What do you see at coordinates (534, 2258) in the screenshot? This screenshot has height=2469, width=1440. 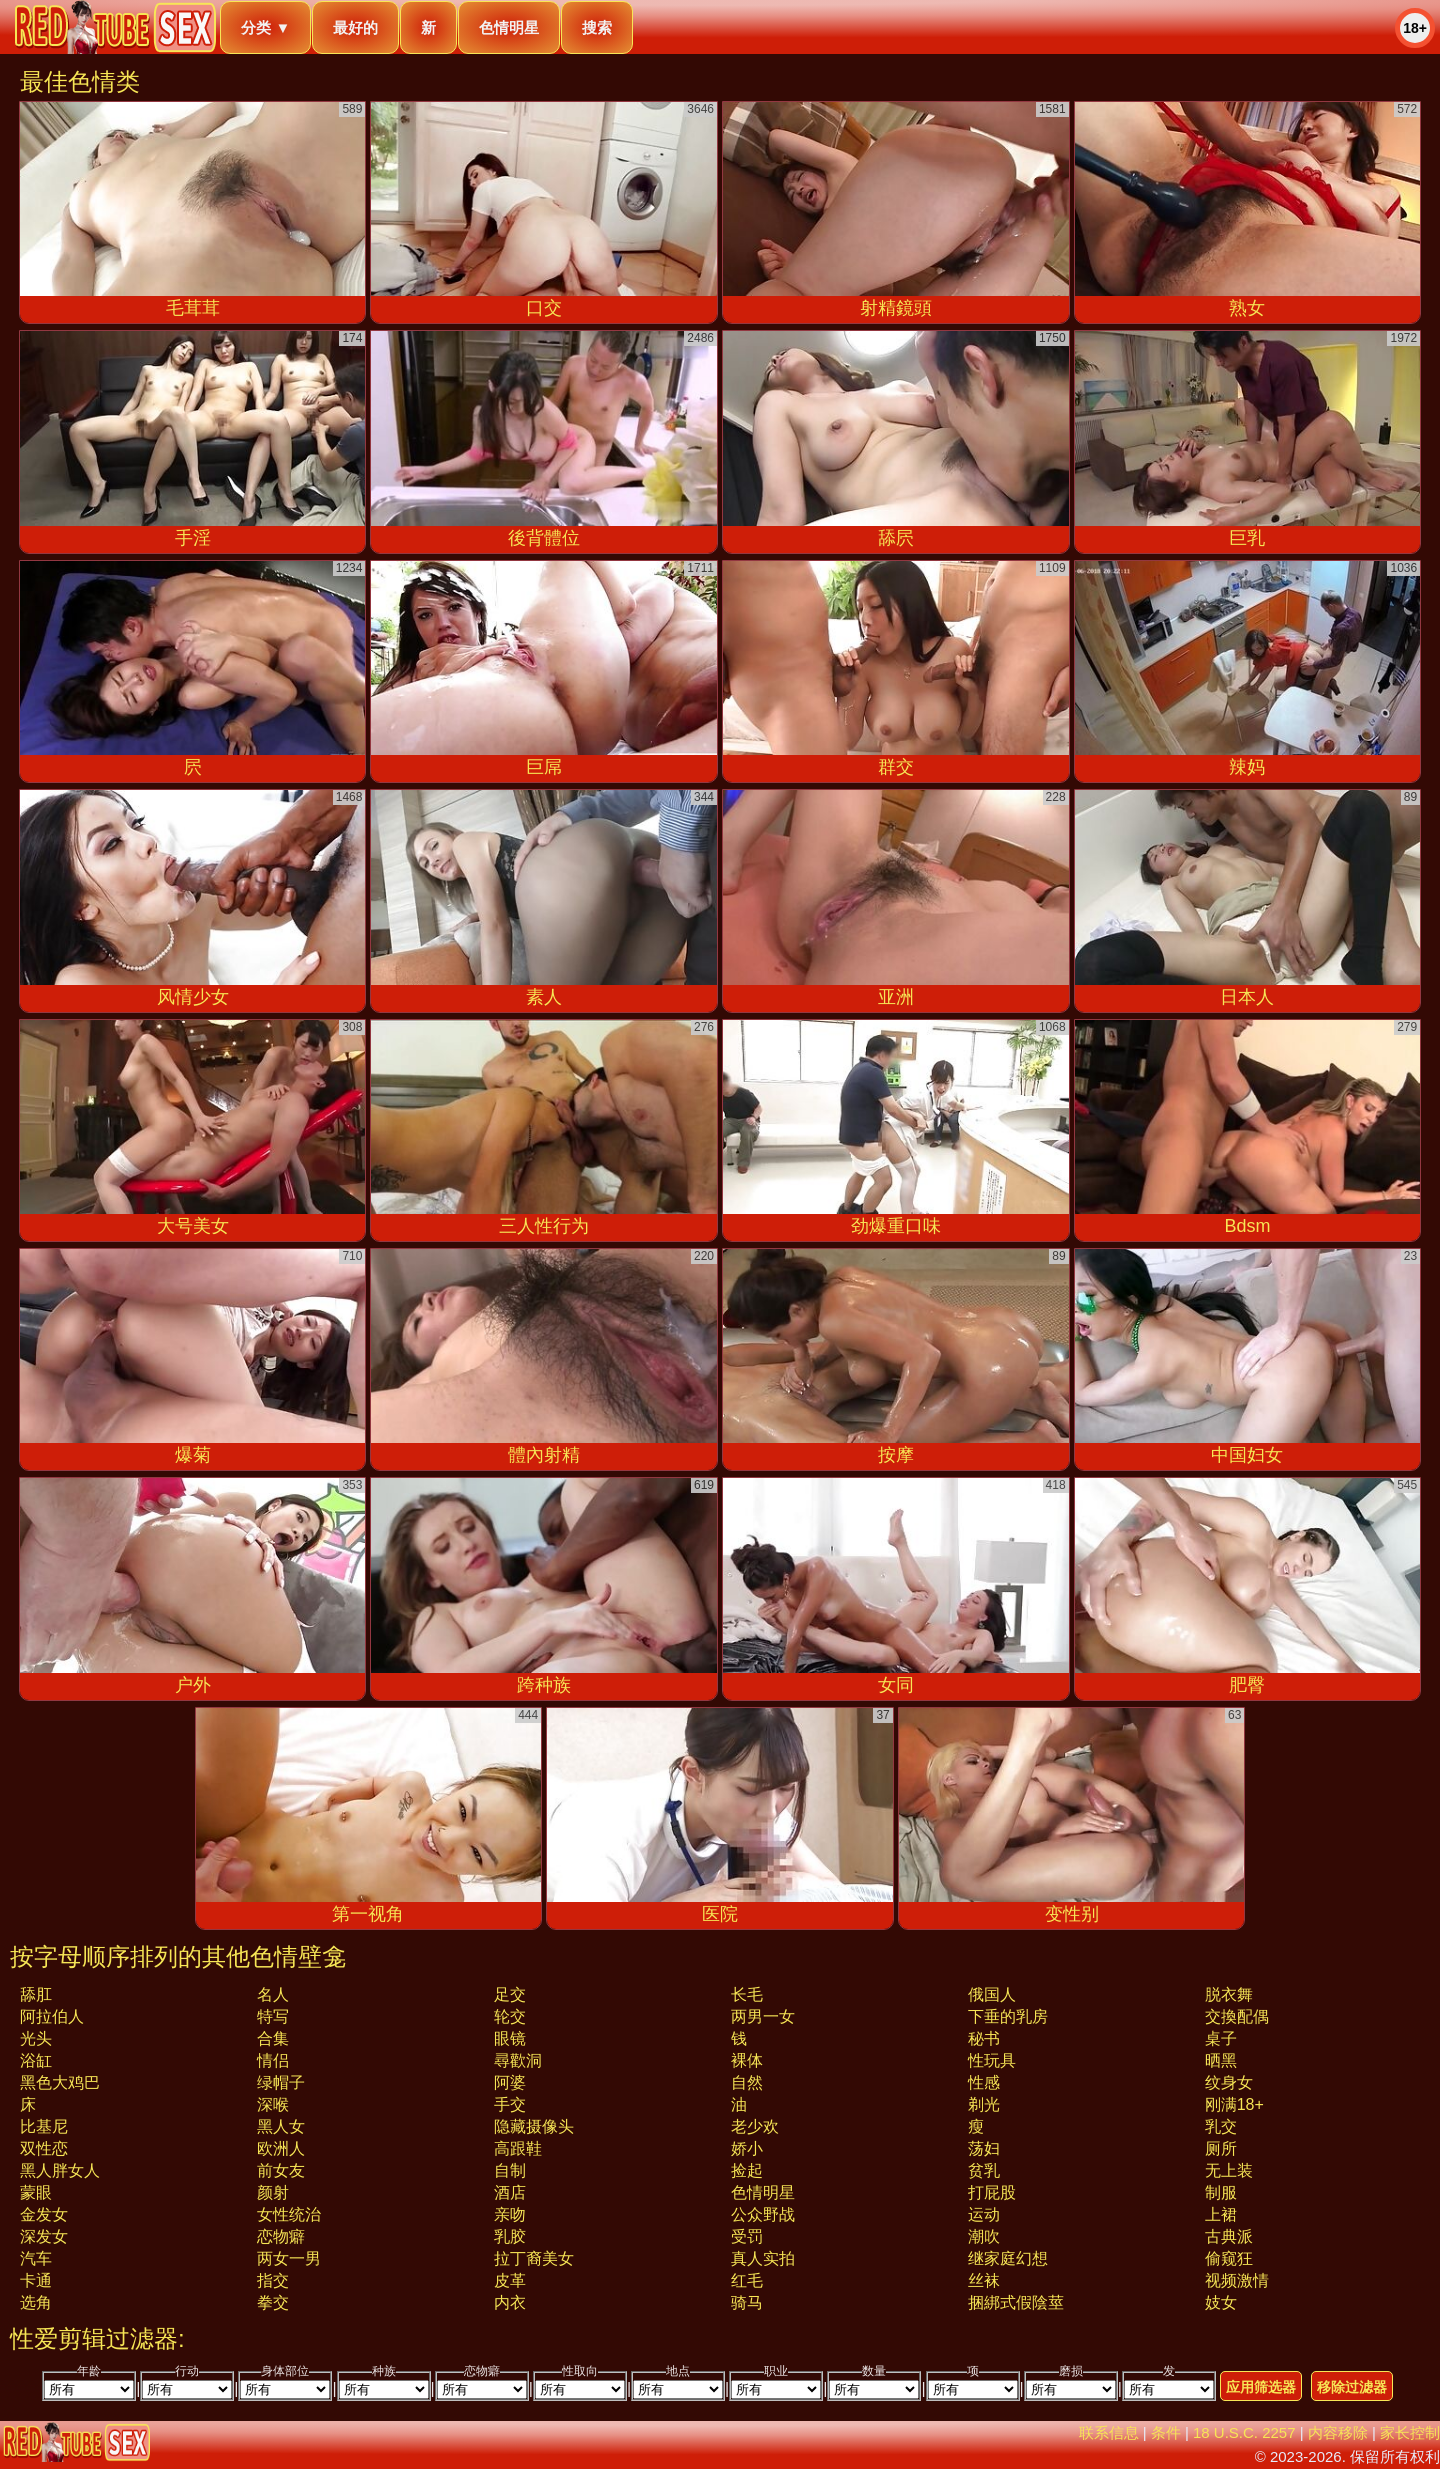 I see `拉丁裔美女` at bounding box center [534, 2258].